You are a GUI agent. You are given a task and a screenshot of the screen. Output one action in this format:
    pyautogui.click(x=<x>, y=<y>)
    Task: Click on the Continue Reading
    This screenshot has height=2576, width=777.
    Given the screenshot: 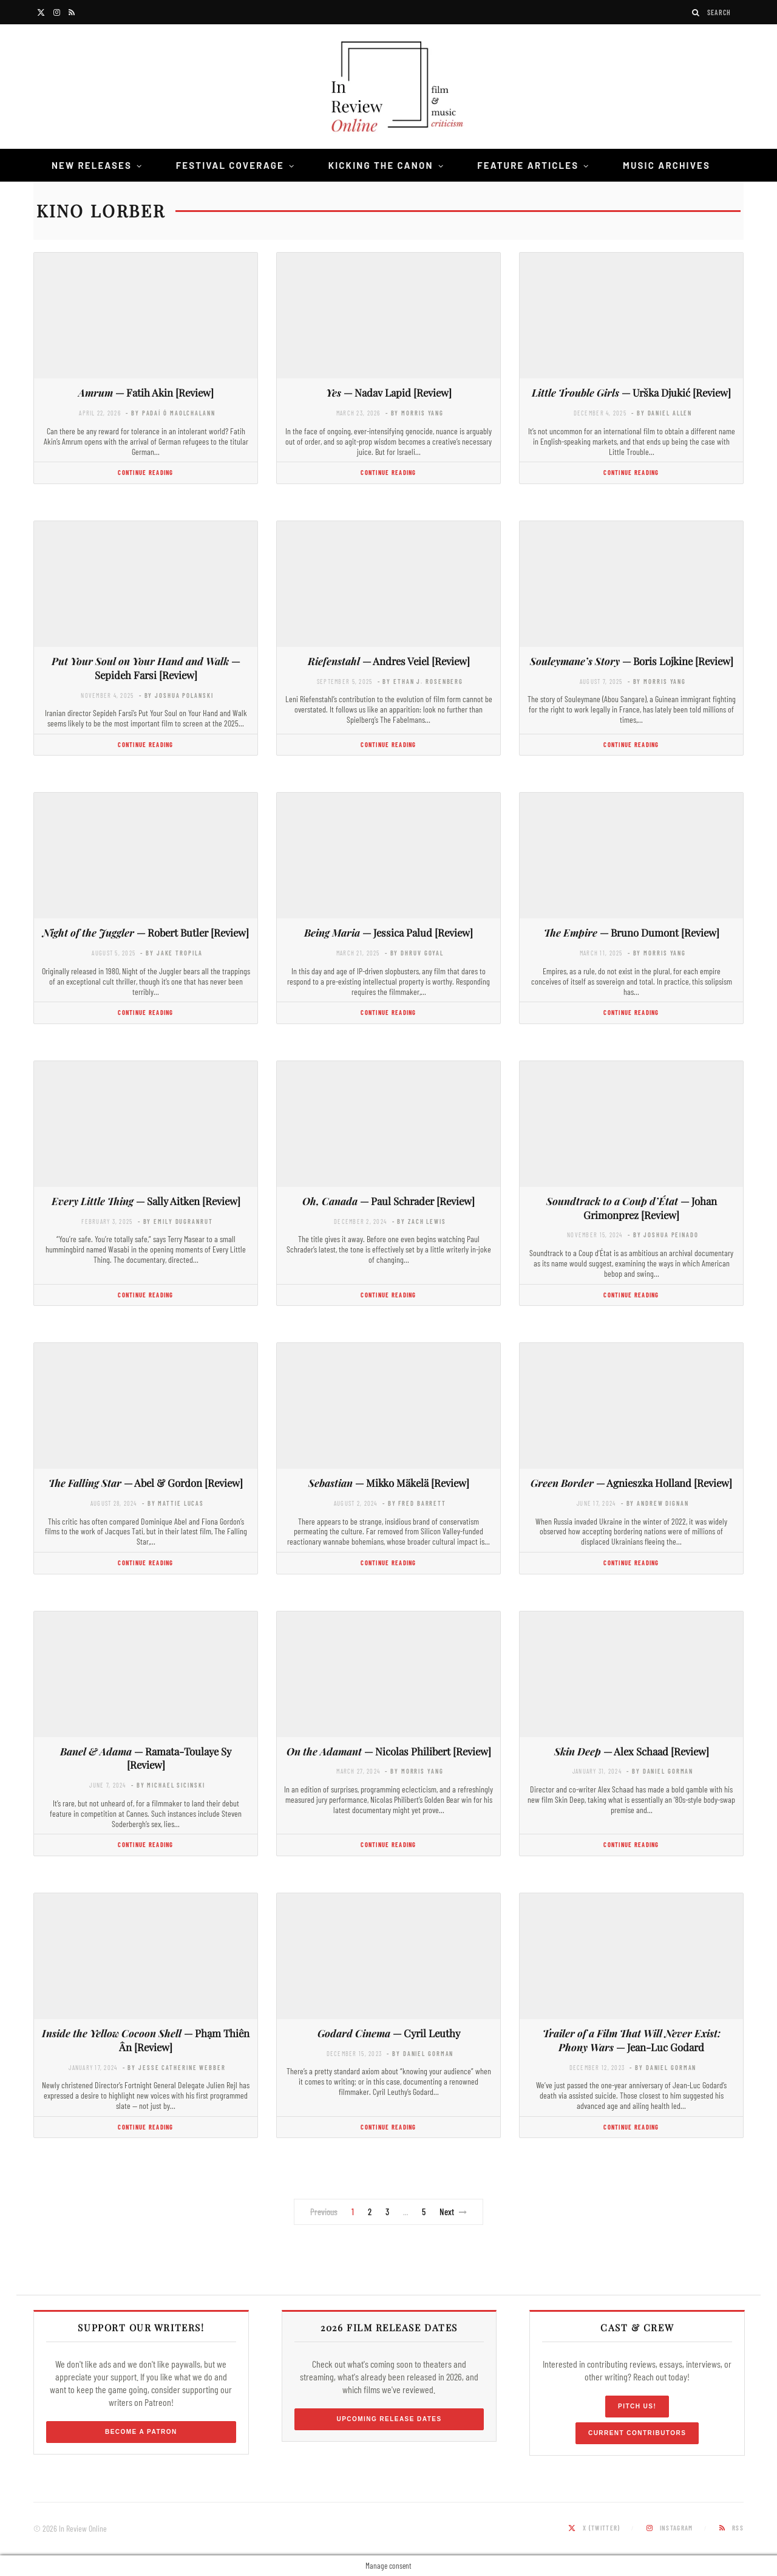 What is the action you would take?
    pyautogui.click(x=145, y=472)
    